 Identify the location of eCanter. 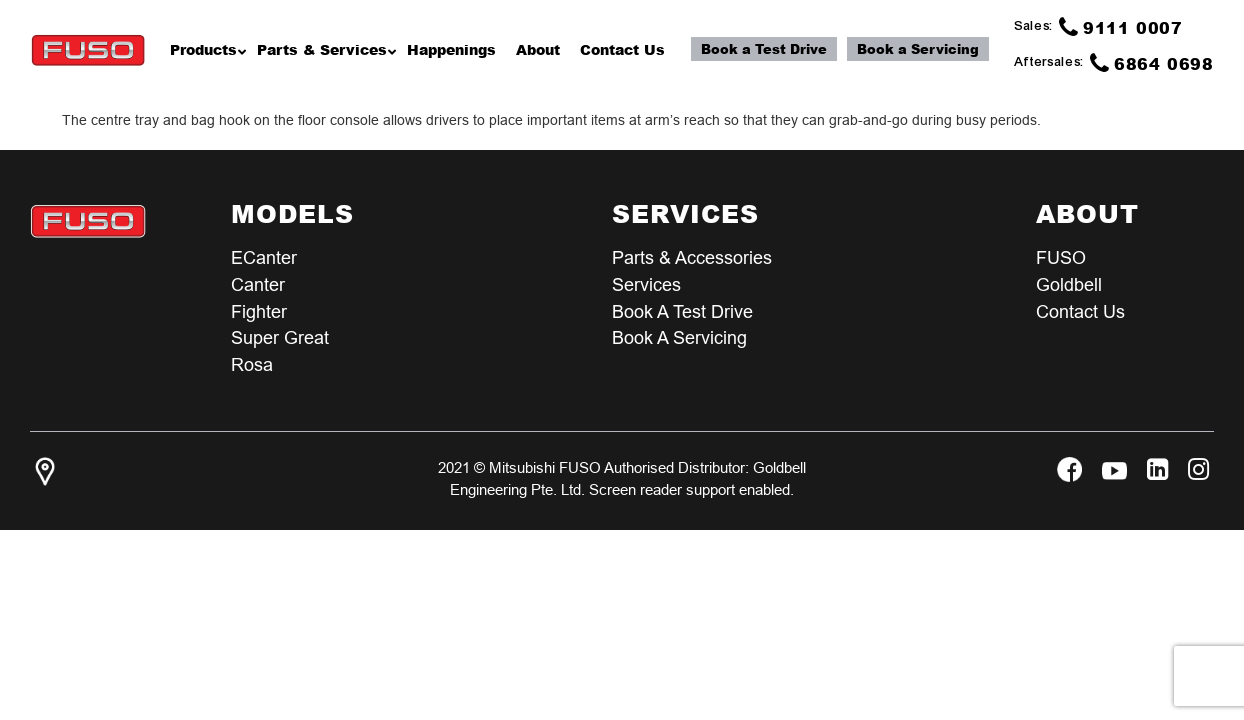
(264, 257).